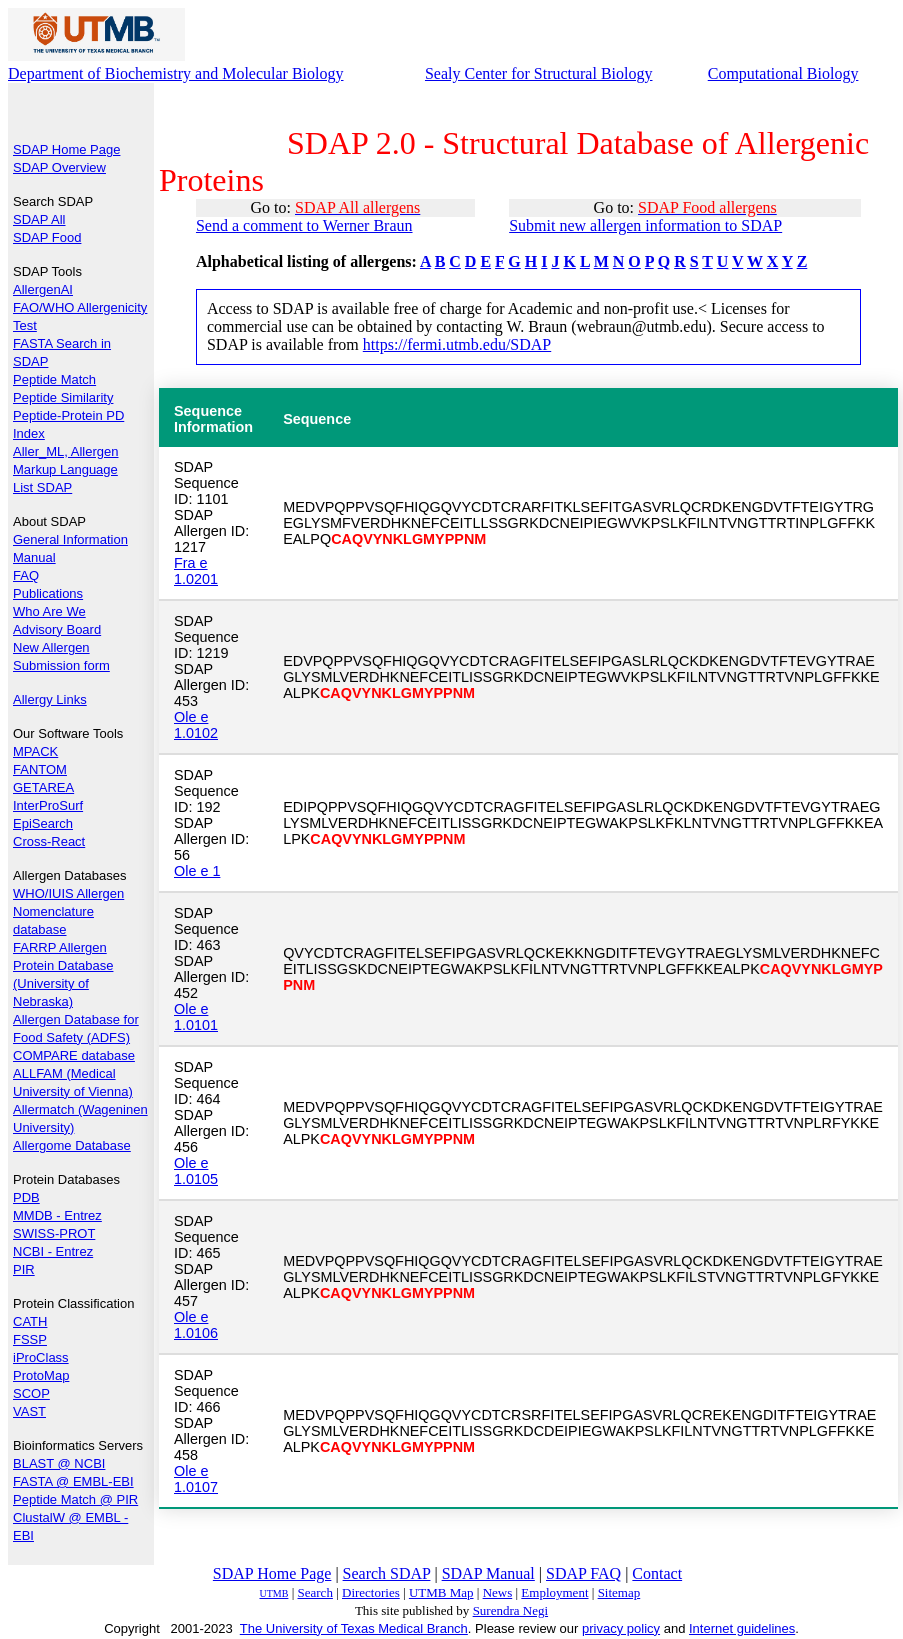  I want to click on SDAP Manual, so click(488, 1573).